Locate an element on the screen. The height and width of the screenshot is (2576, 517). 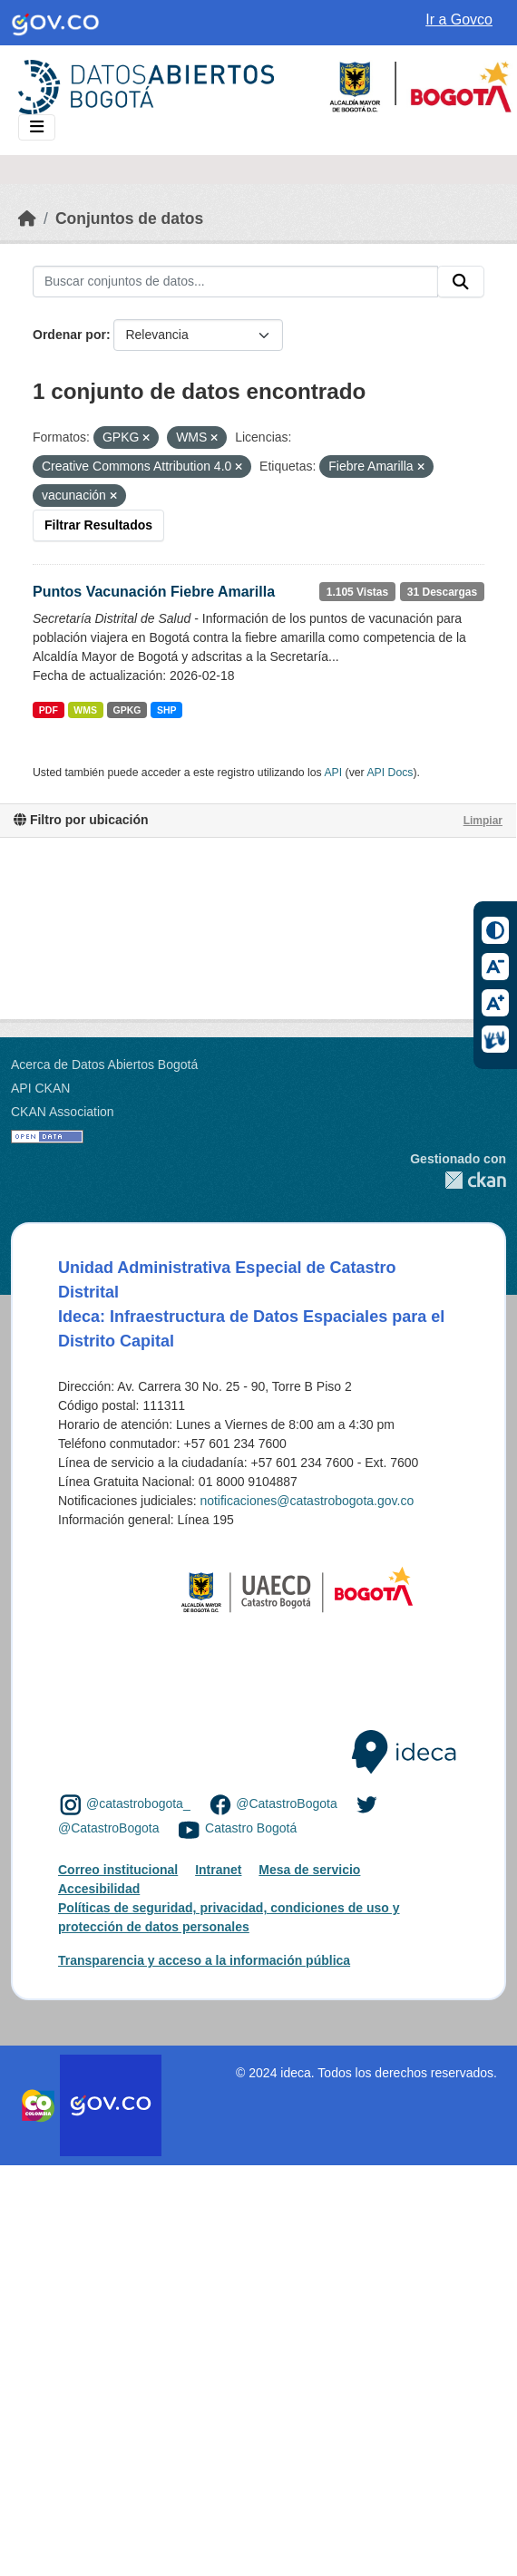
Puntos Vacunación Fiebre Amarilla is located at coordinates (154, 591).